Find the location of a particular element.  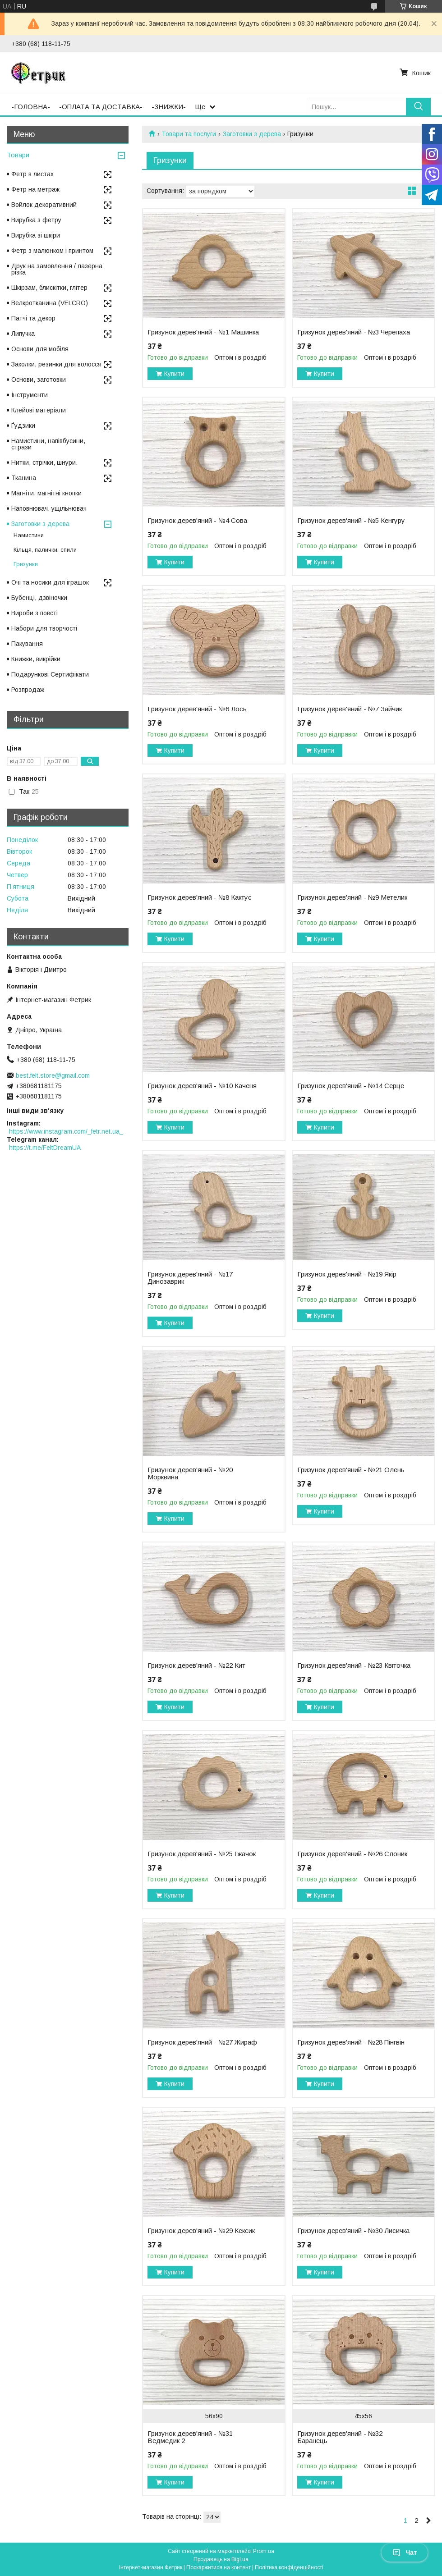

Гризунок дерев'яний - №5 Кенгуру is located at coordinates (351, 520).